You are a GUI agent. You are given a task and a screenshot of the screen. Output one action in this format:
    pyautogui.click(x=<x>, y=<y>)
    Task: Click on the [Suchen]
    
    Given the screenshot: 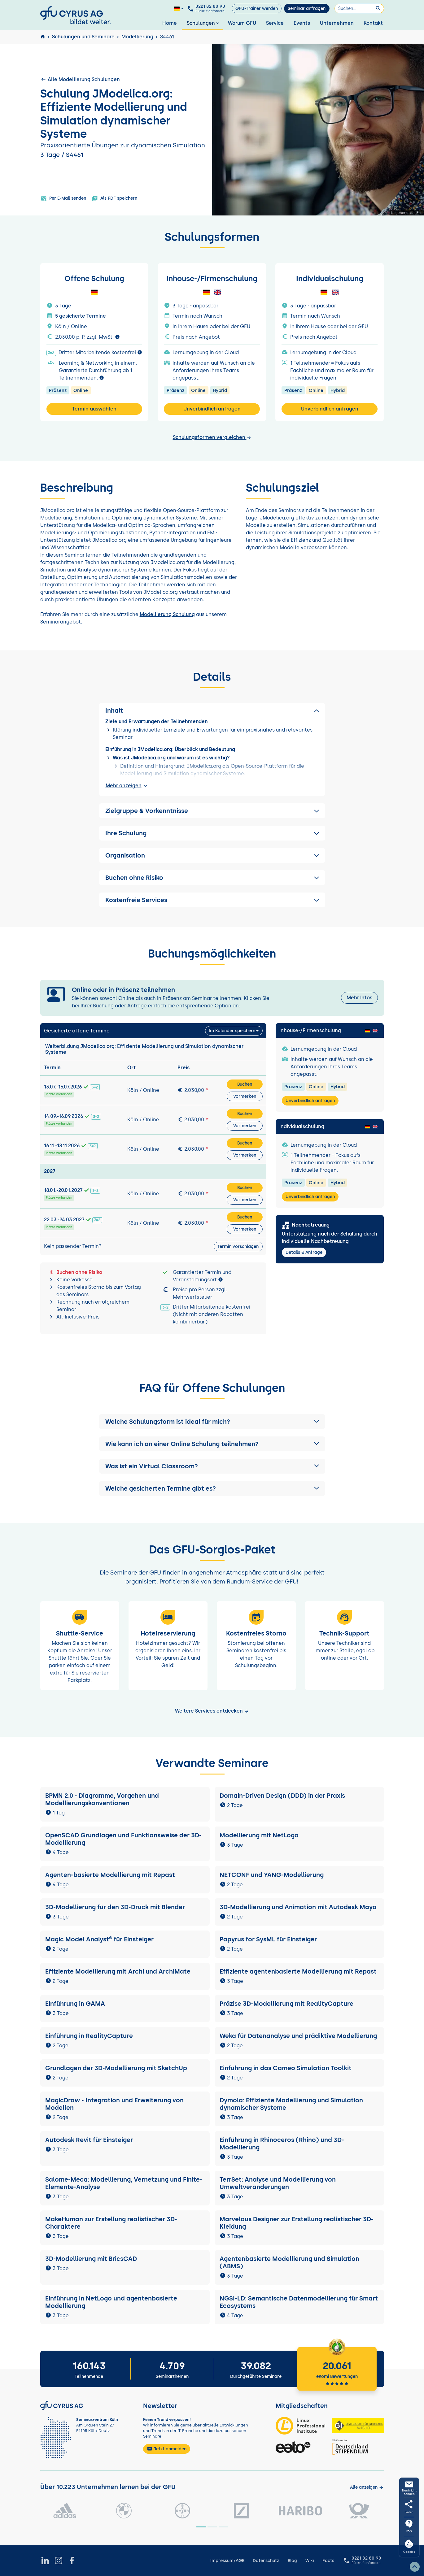 What is the action you would take?
    pyautogui.click(x=359, y=8)
    